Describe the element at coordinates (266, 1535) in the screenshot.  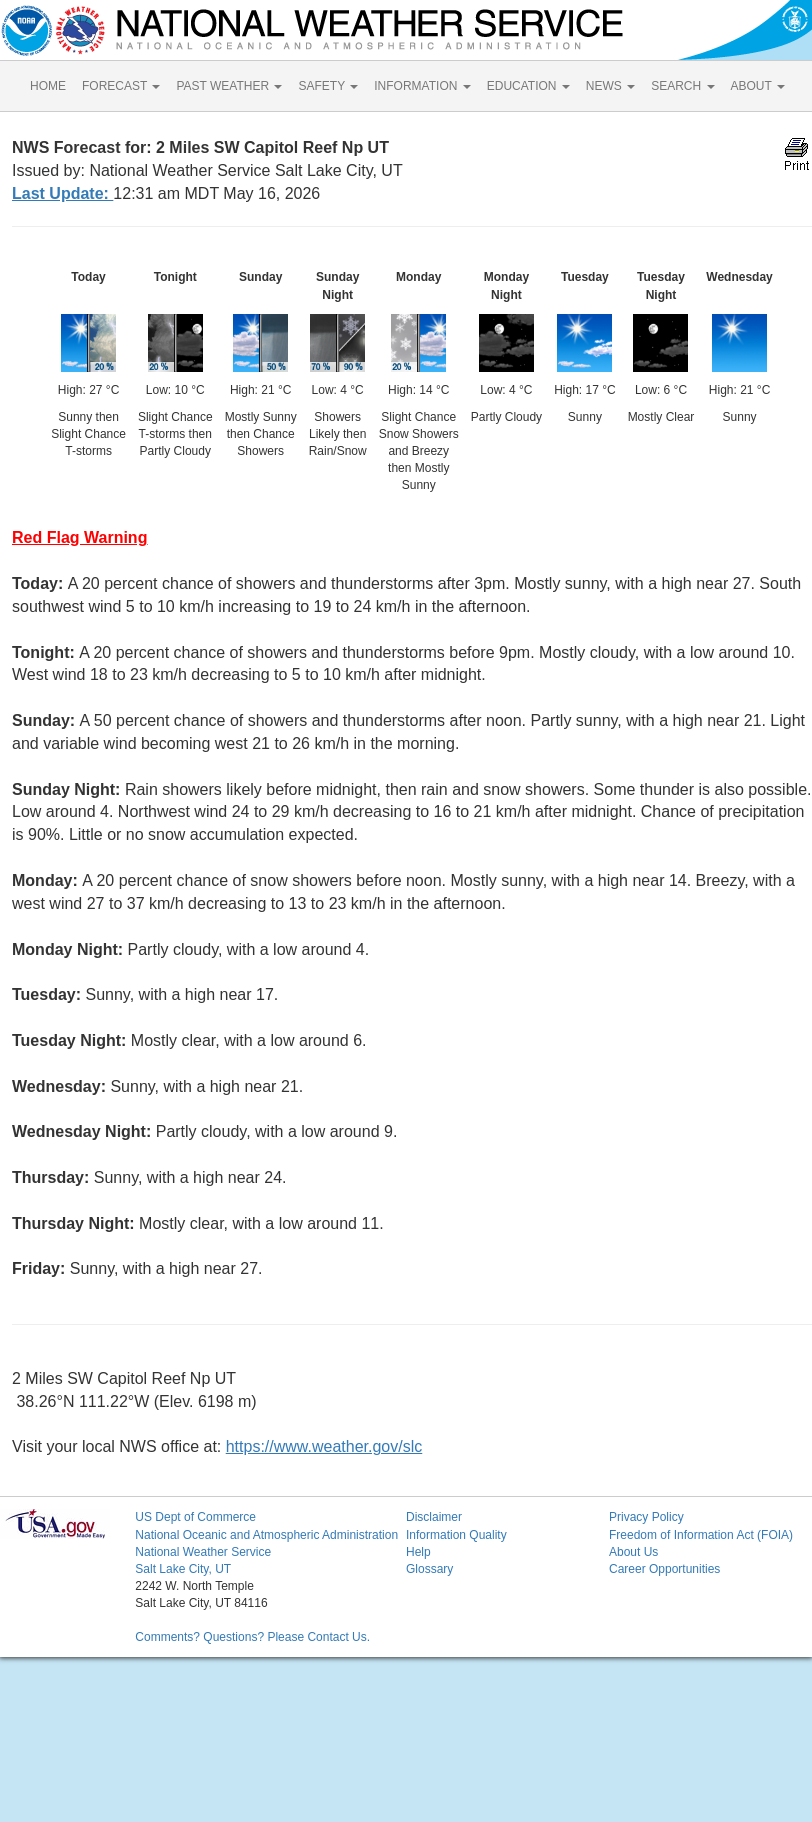
I see `National Oceanic and Atmospheric Administration` at that location.